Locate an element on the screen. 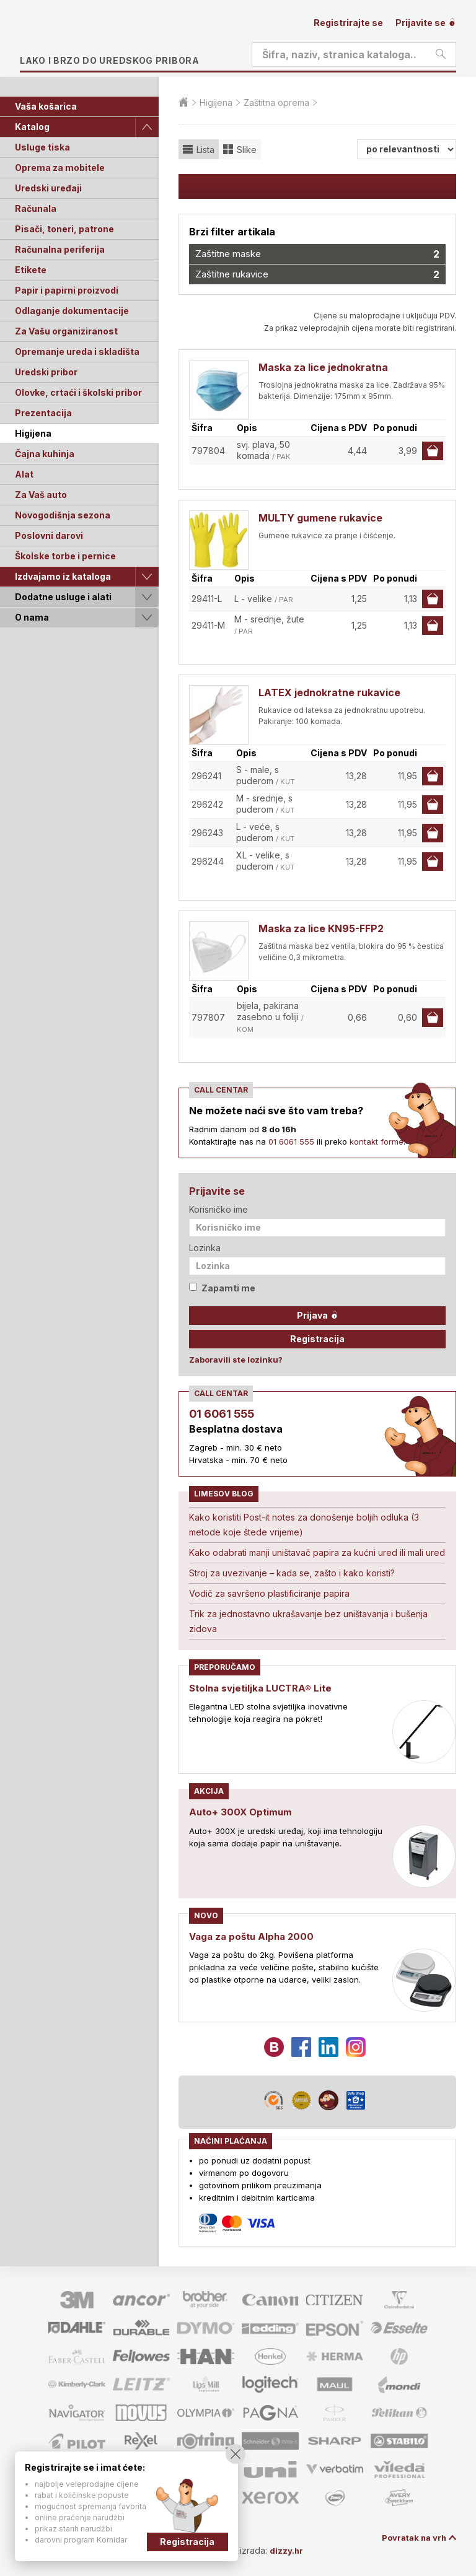 The width and height of the screenshot is (476, 2576). Vaga za poštu Alpha 2000 is located at coordinates (254, 1935).